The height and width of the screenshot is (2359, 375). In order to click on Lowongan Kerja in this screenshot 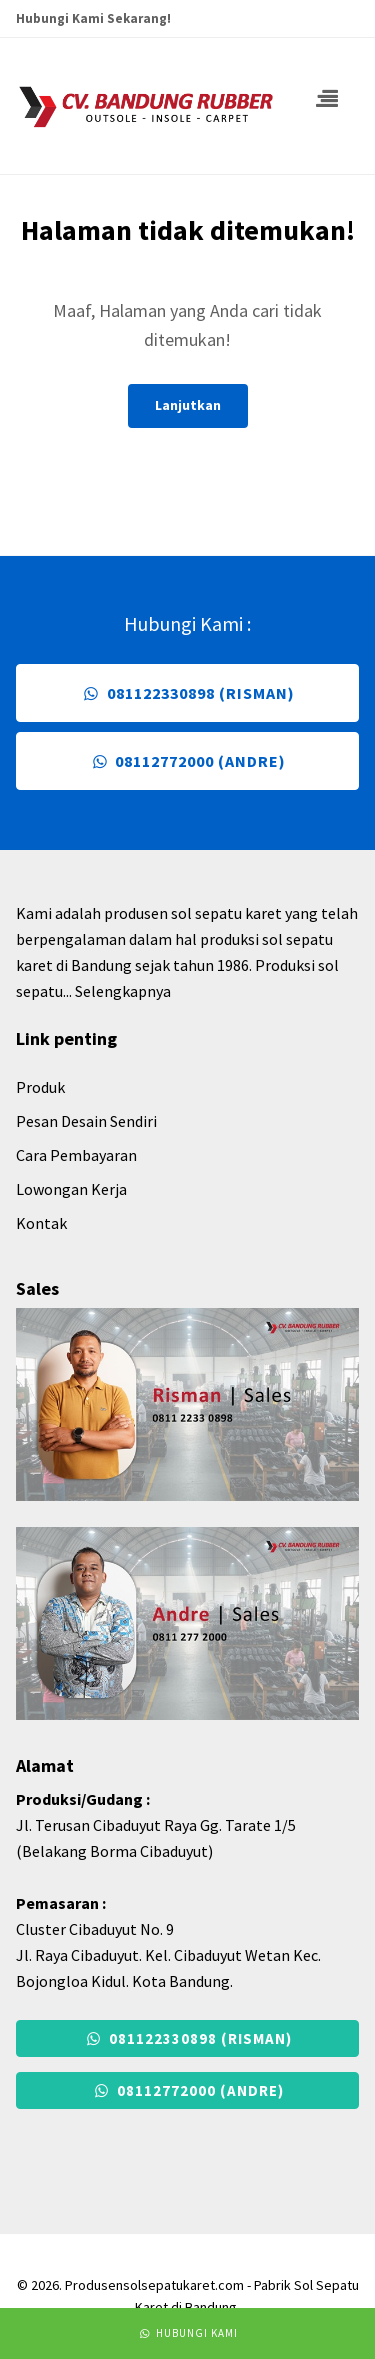, I will do `click(71, 1189)`.